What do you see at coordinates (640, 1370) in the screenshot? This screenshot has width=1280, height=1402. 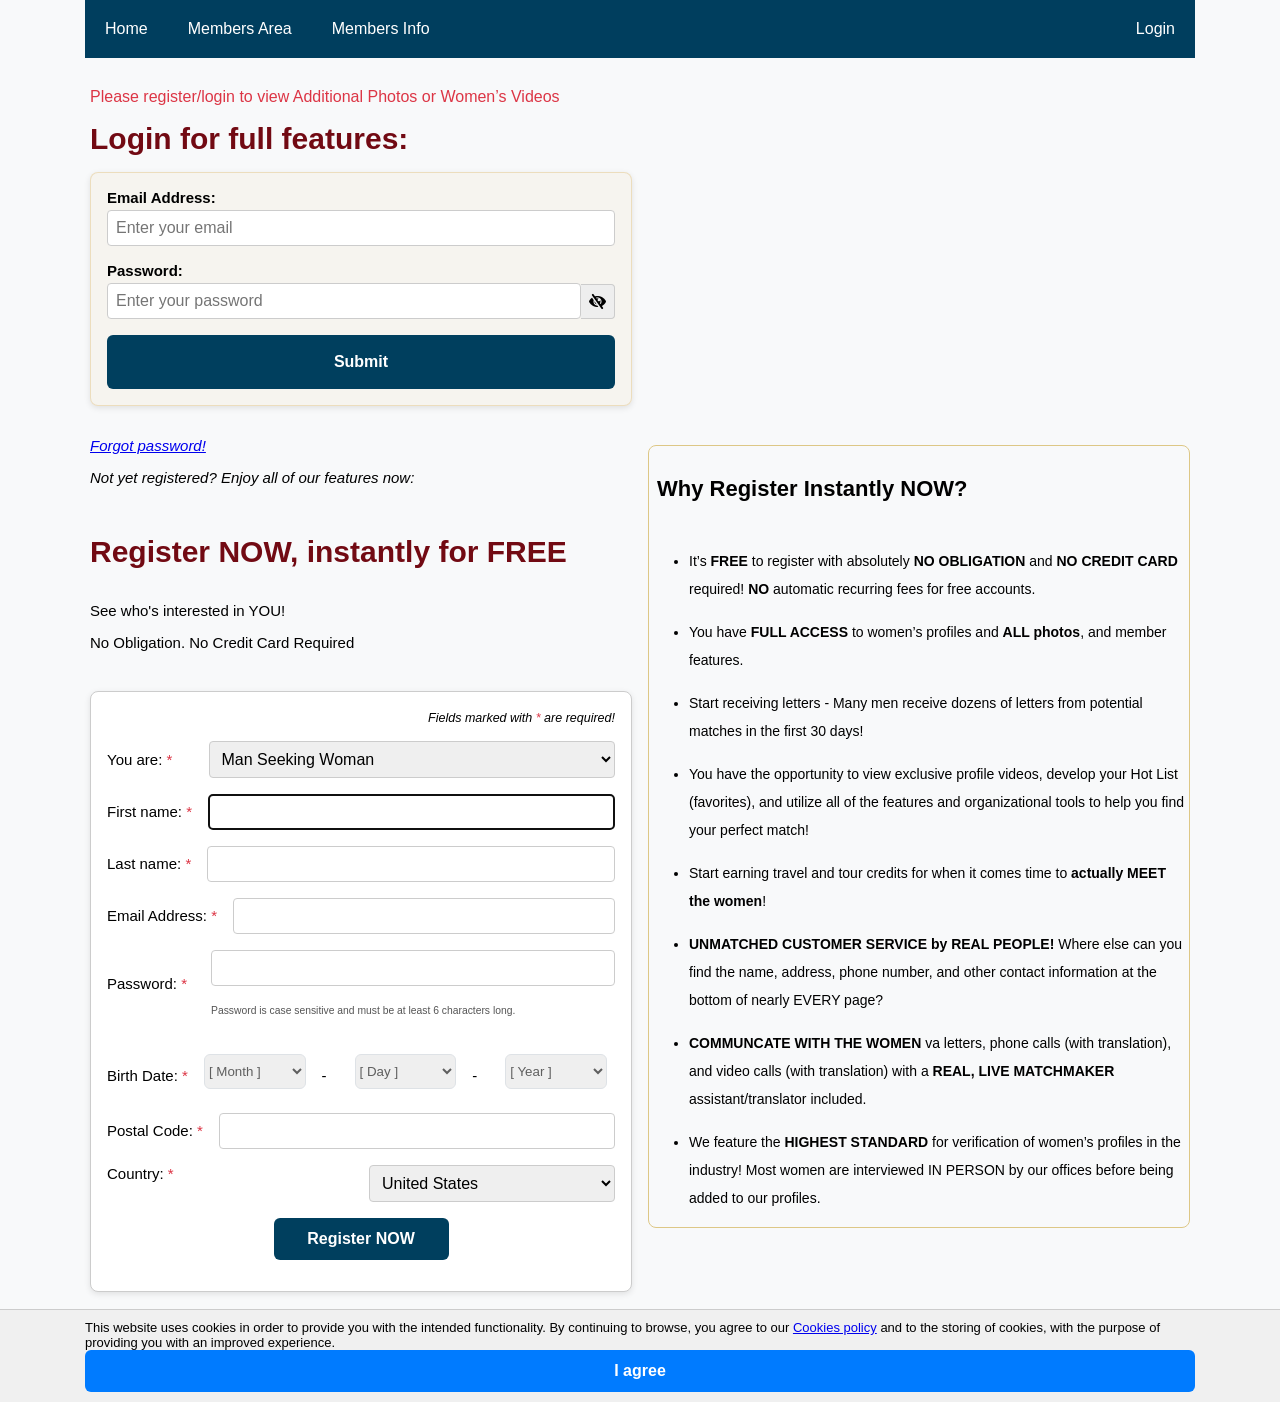 I see `I agree` at bounding box center [640, 1370].